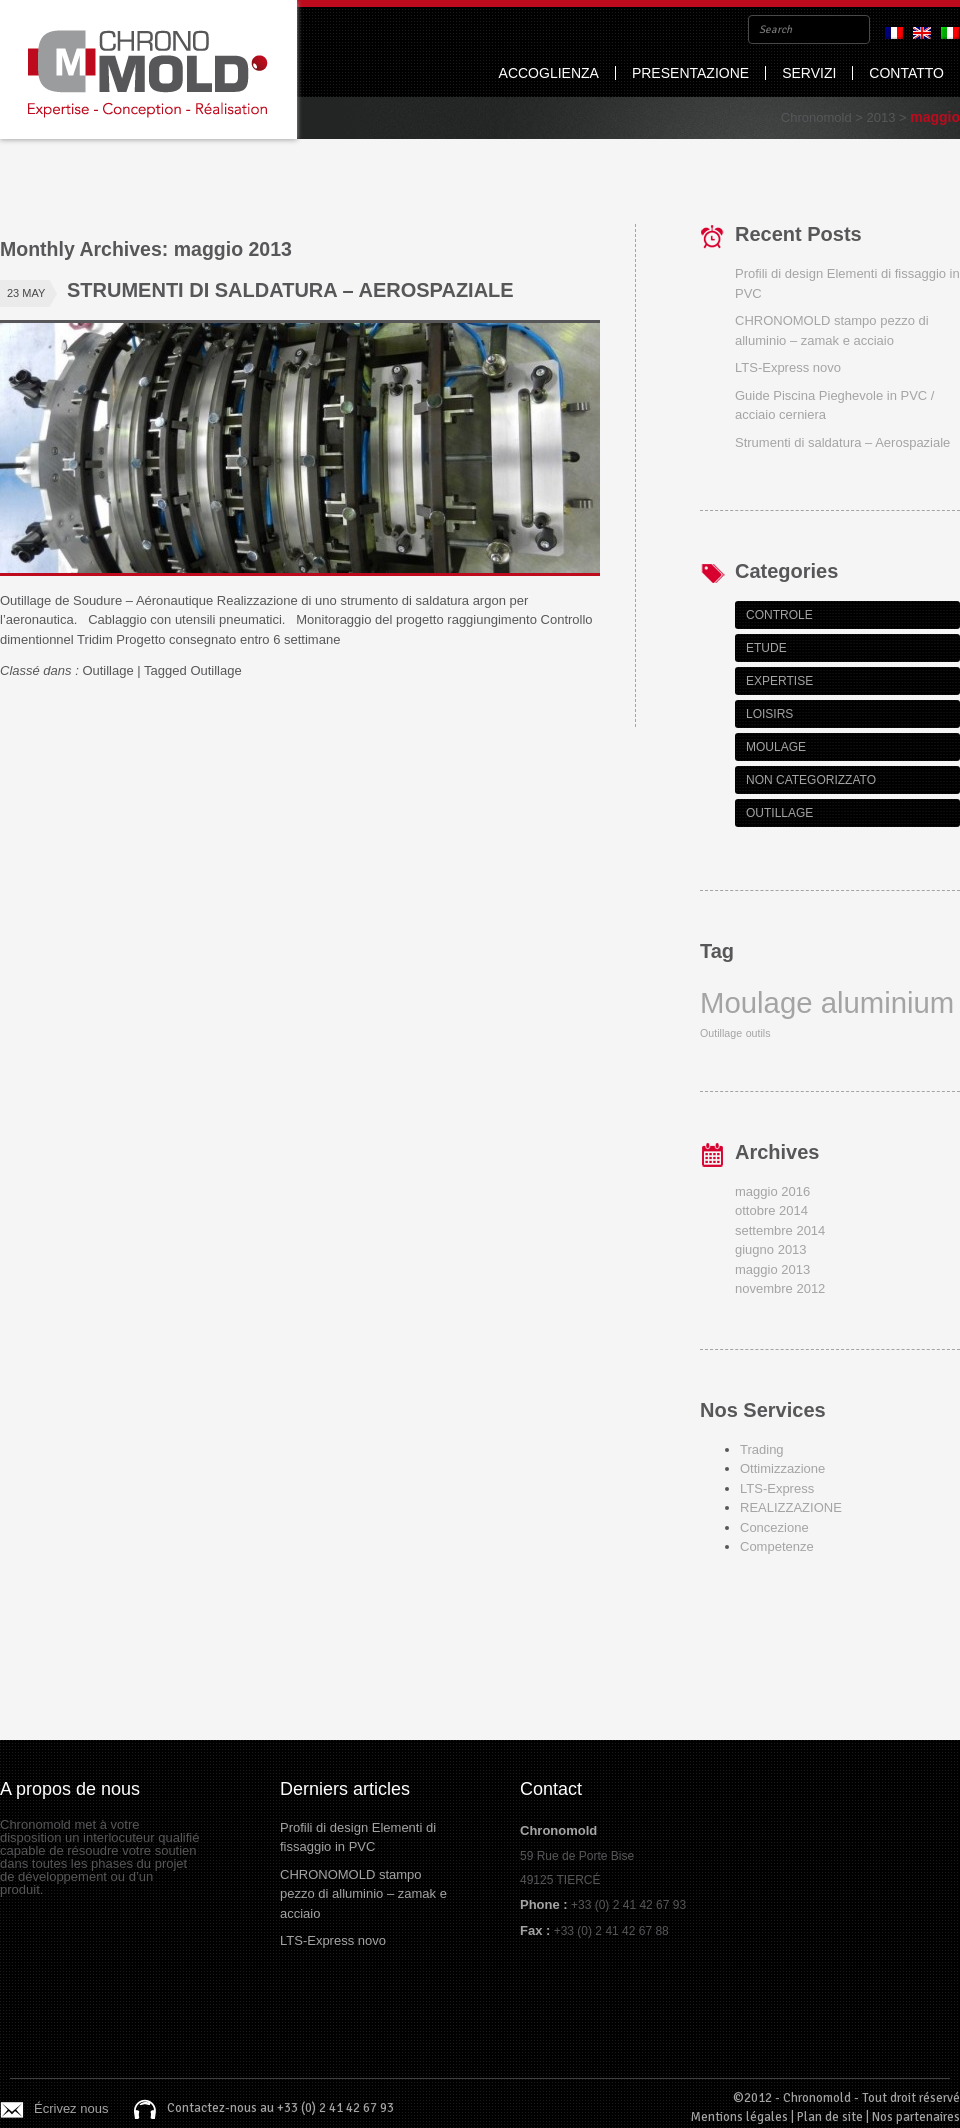  What do you see at coordinates (290, 290) in the screenshot?
I see `Strumenti di saldatura – Aerospaziale` at bounding box center [290, 290].